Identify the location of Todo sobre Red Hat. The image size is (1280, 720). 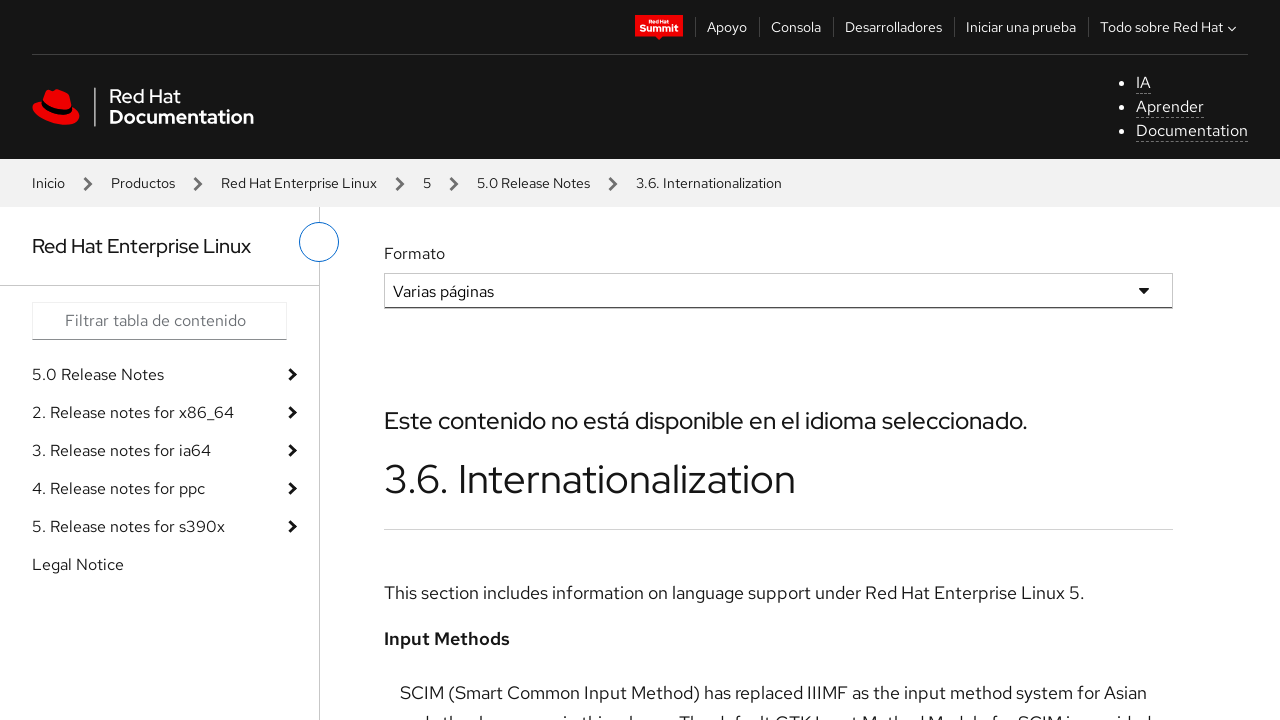
(1170, 27).